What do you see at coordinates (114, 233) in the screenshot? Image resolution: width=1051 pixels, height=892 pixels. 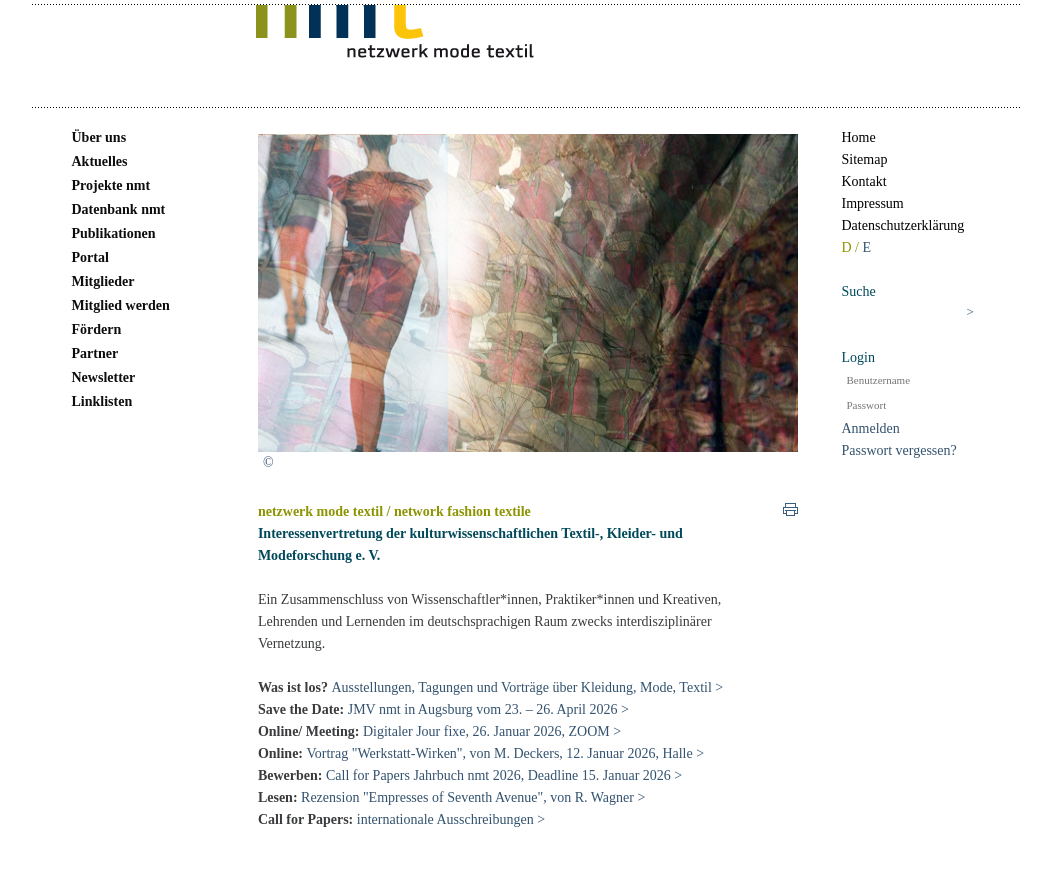 I see `Publikationen` at bounding box center [114, 233].